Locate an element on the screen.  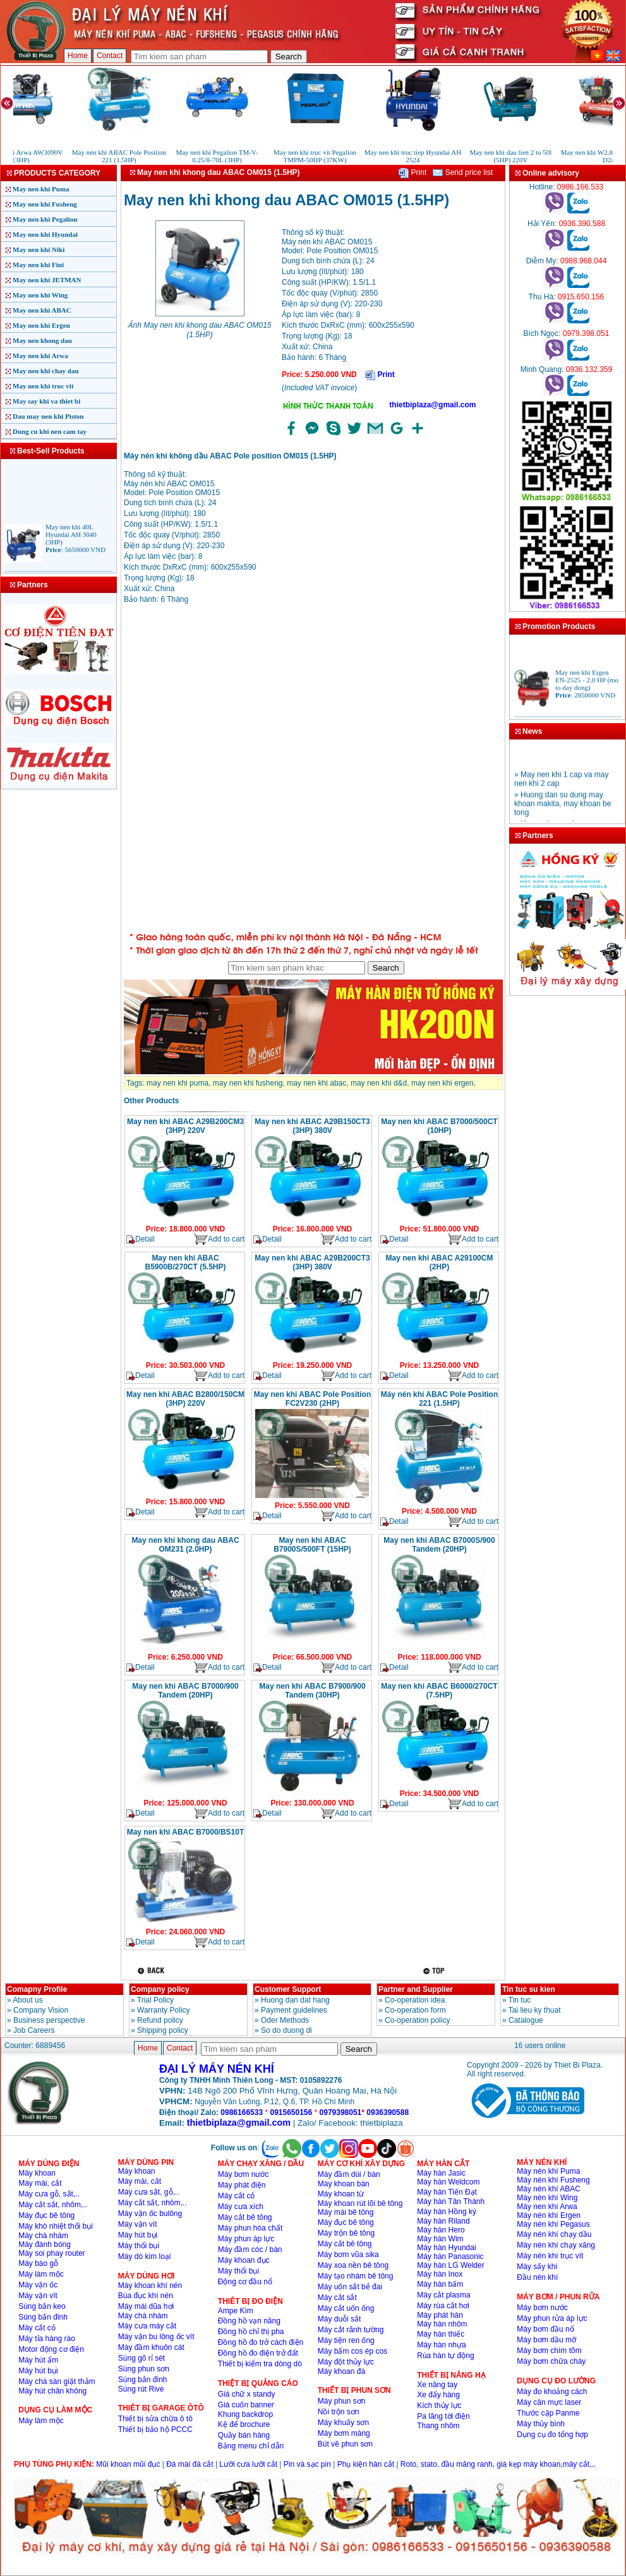
About us is located at coordinates (27, 2000).